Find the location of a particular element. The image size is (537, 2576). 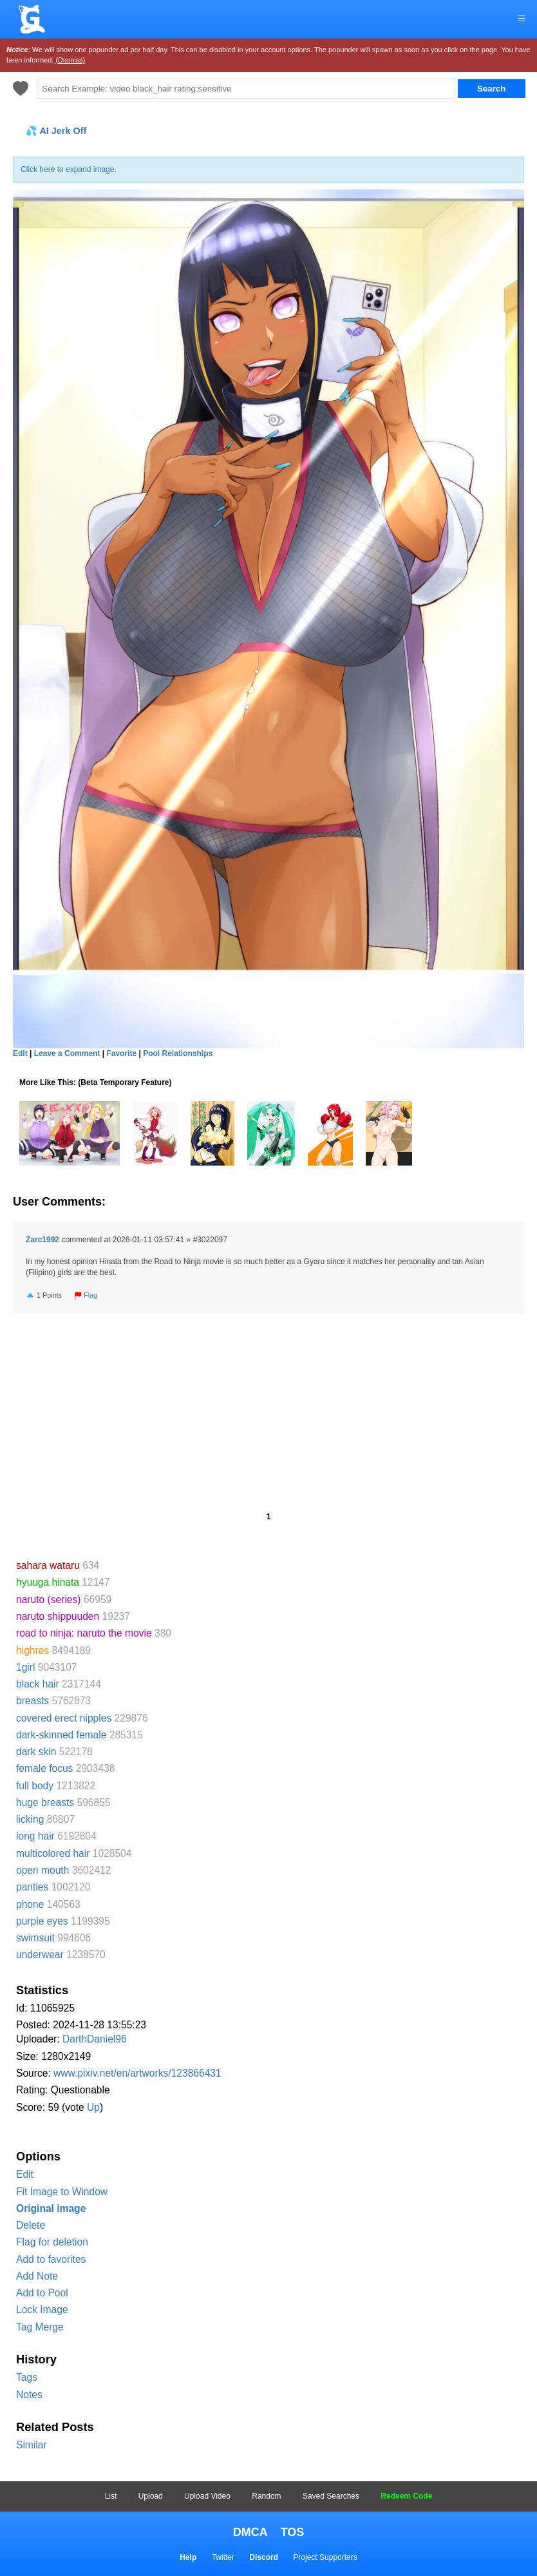

long hair is located at coordinates (35, 1836).